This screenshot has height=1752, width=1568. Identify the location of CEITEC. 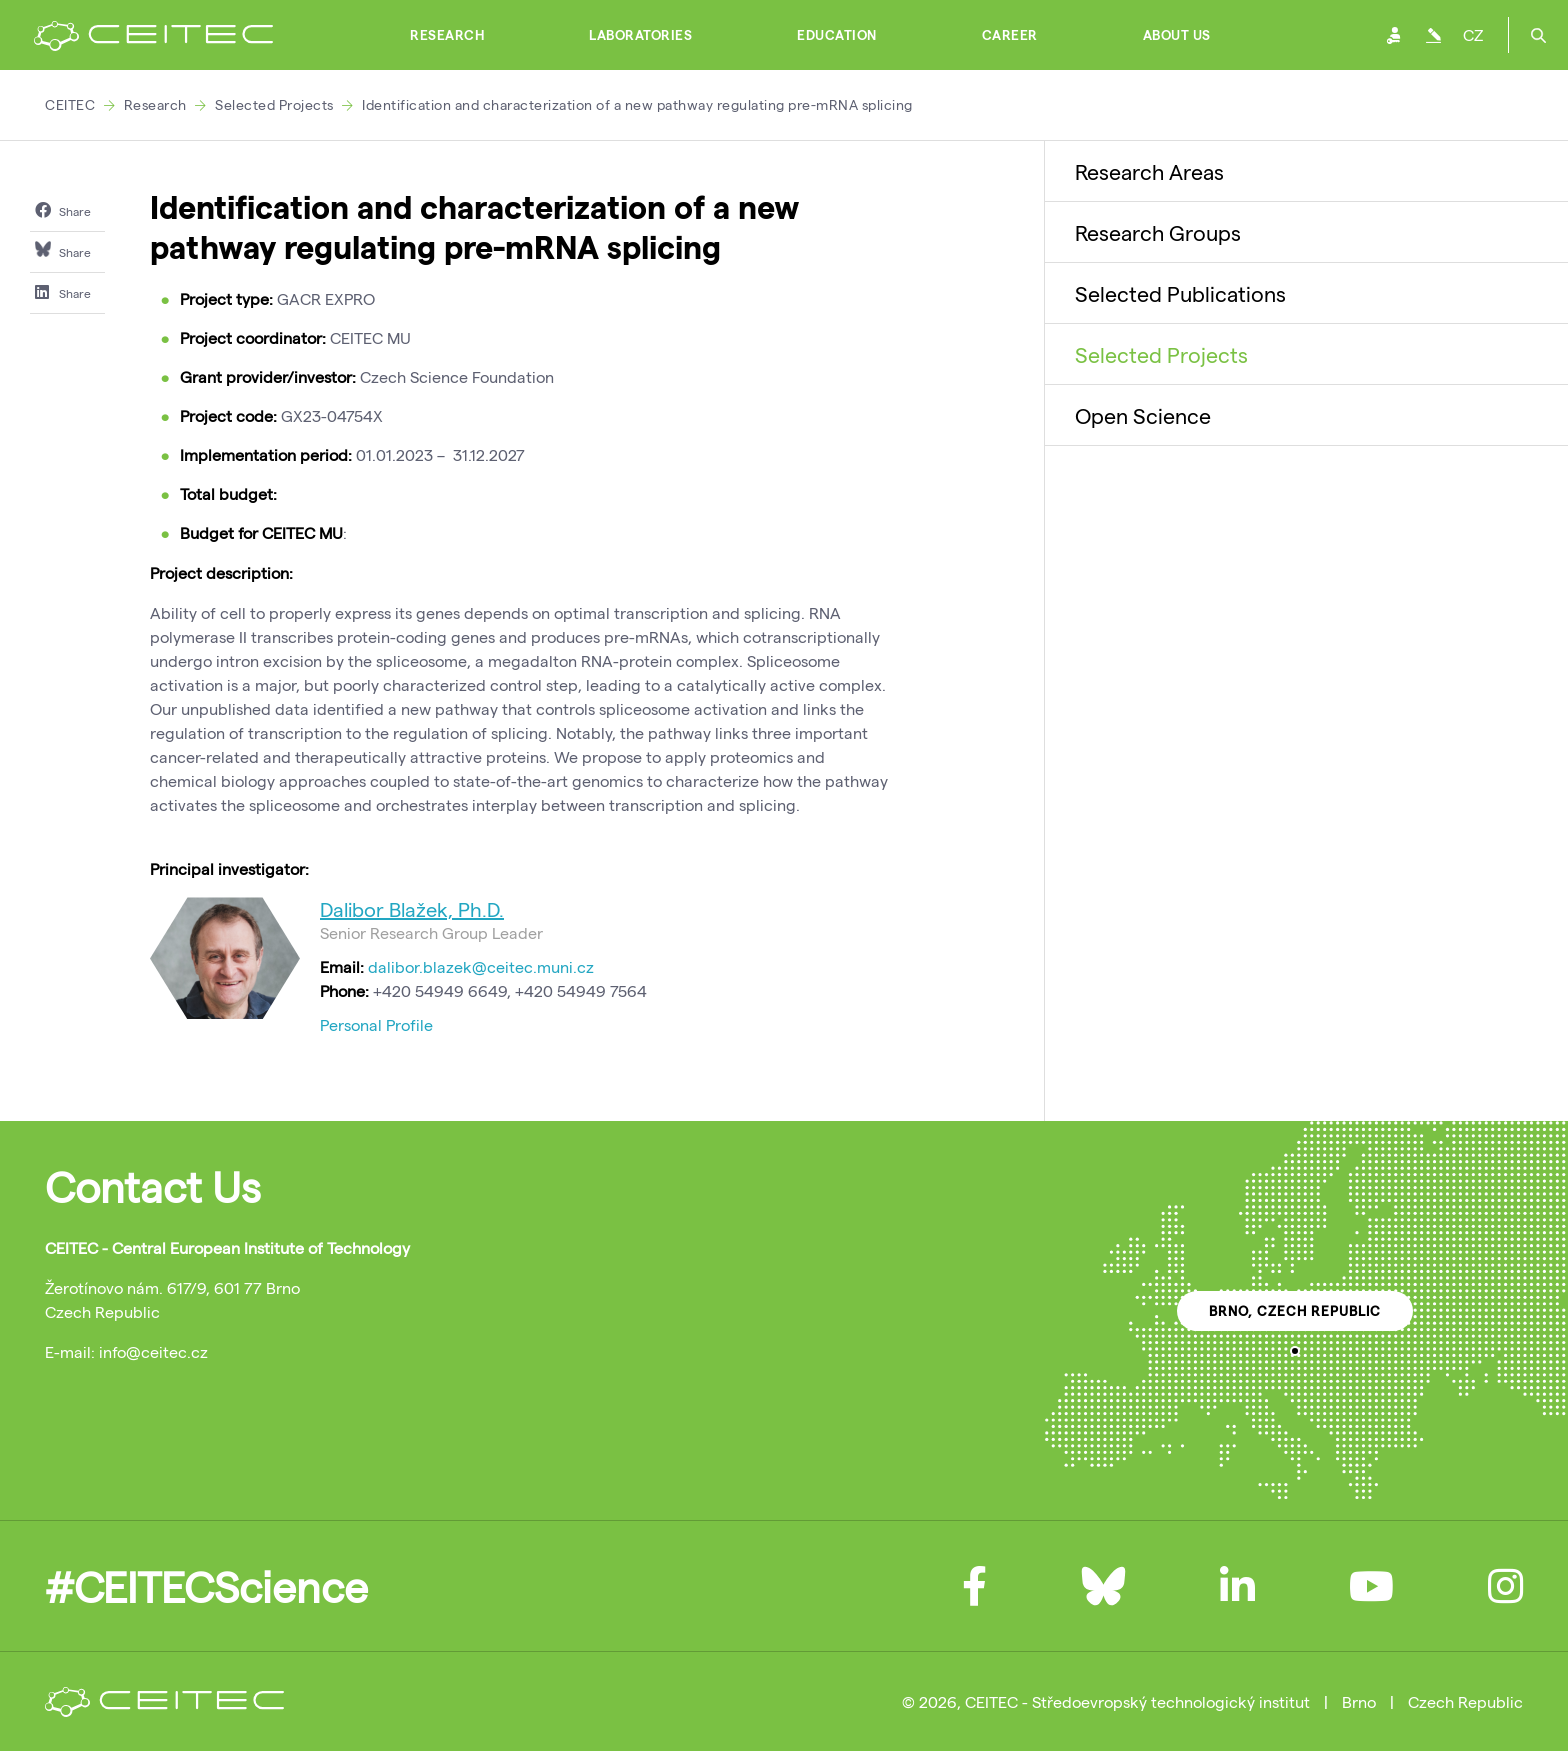
(70, 104).